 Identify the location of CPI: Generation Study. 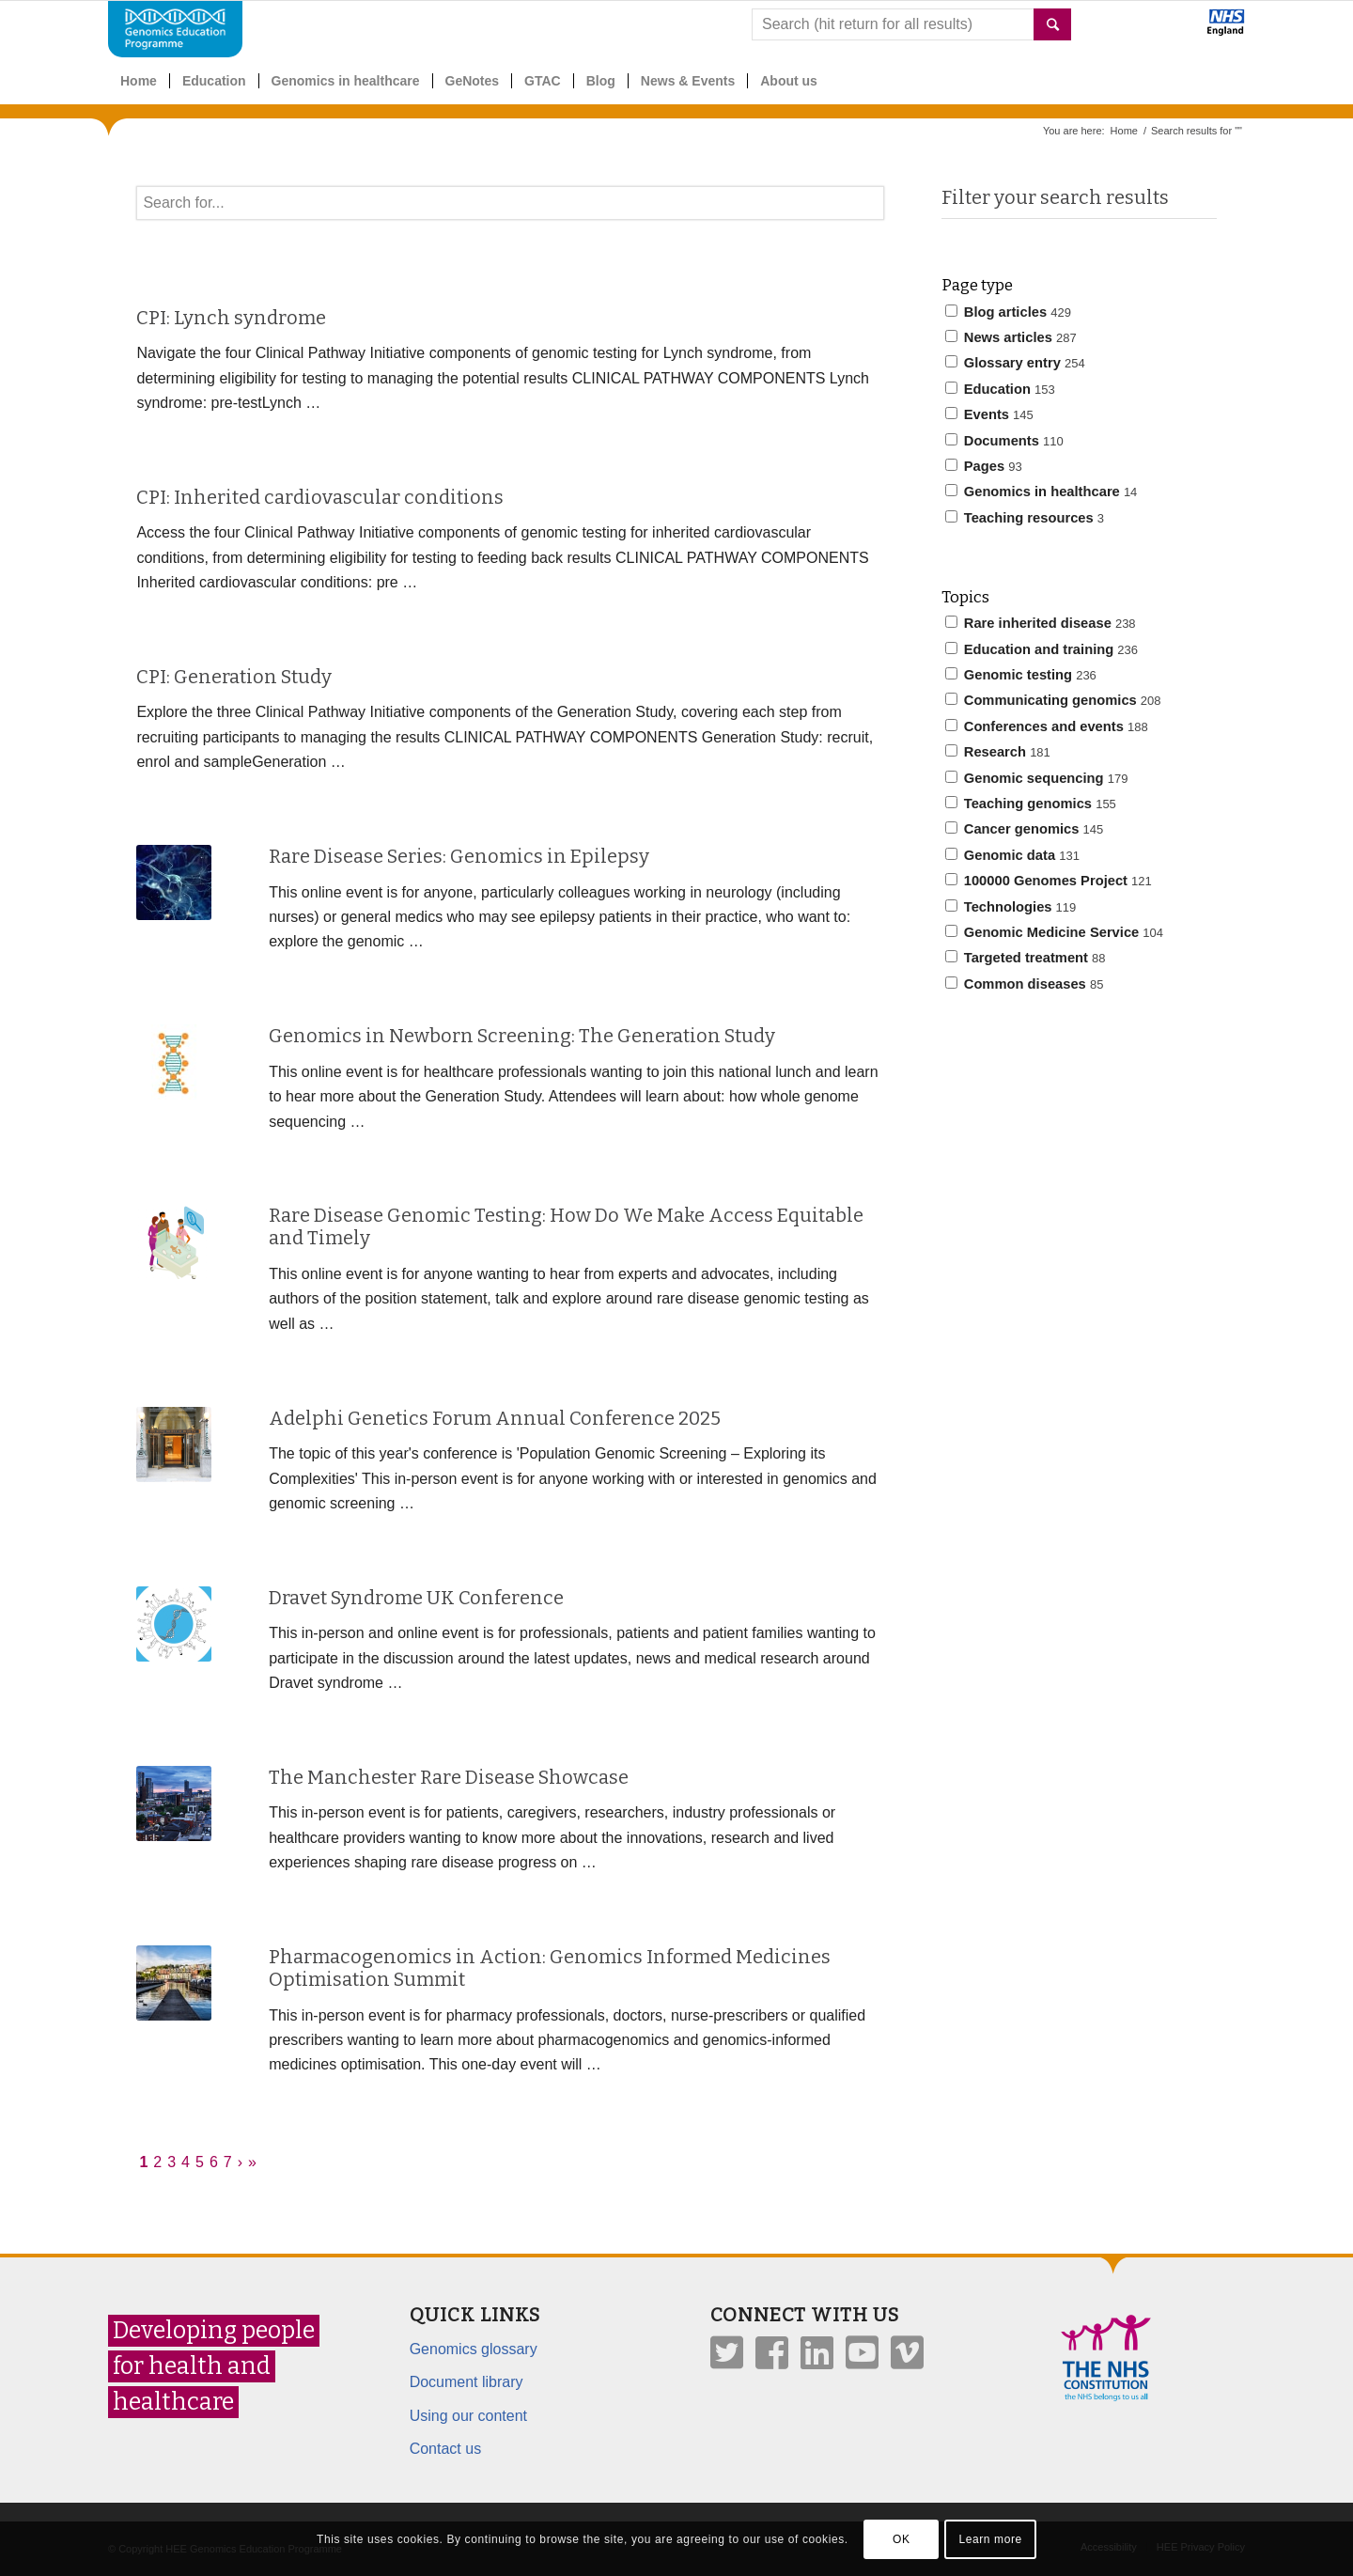
(234, 676).